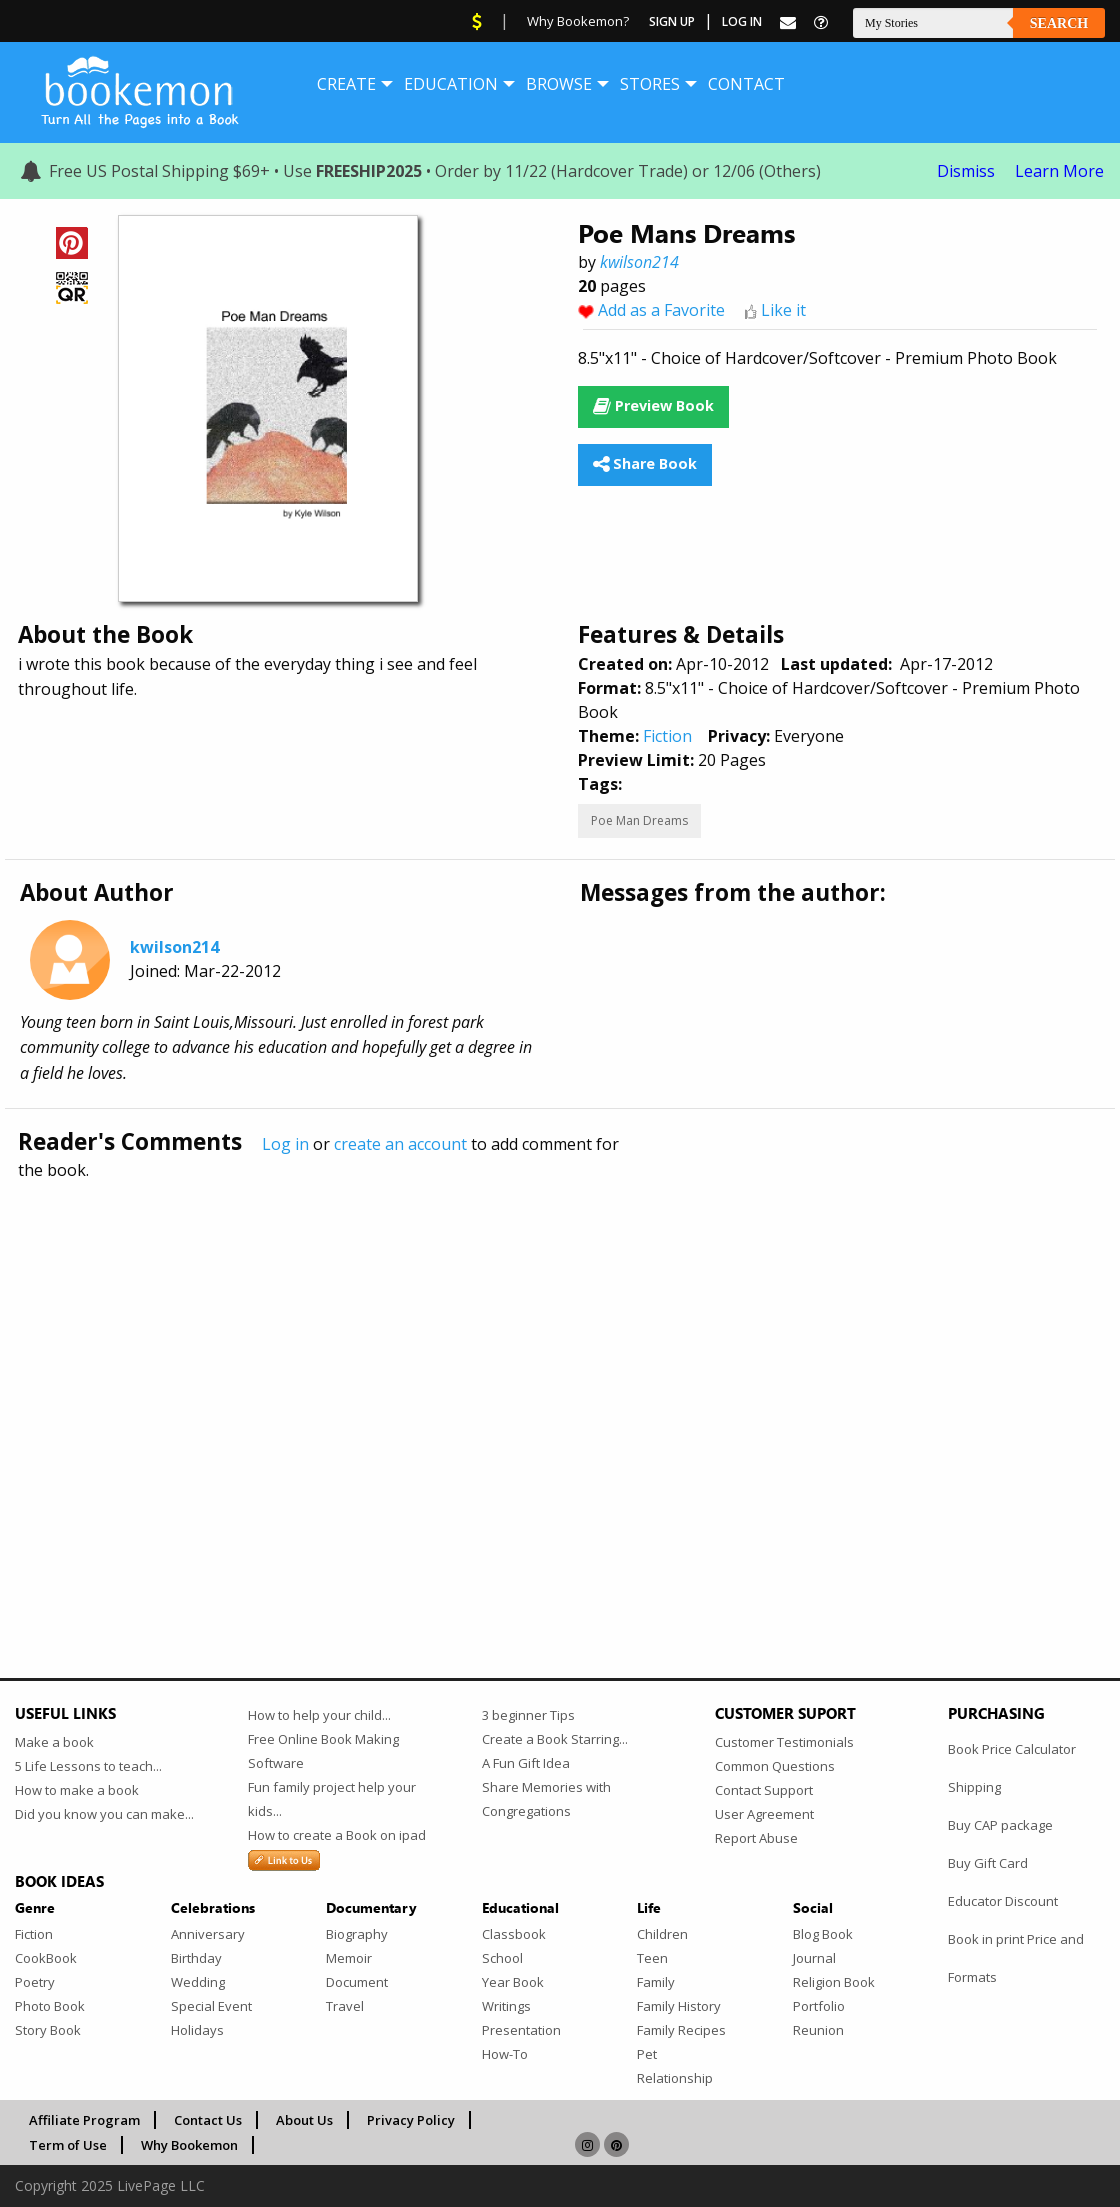  I want to click on Create, so click(346, 84).